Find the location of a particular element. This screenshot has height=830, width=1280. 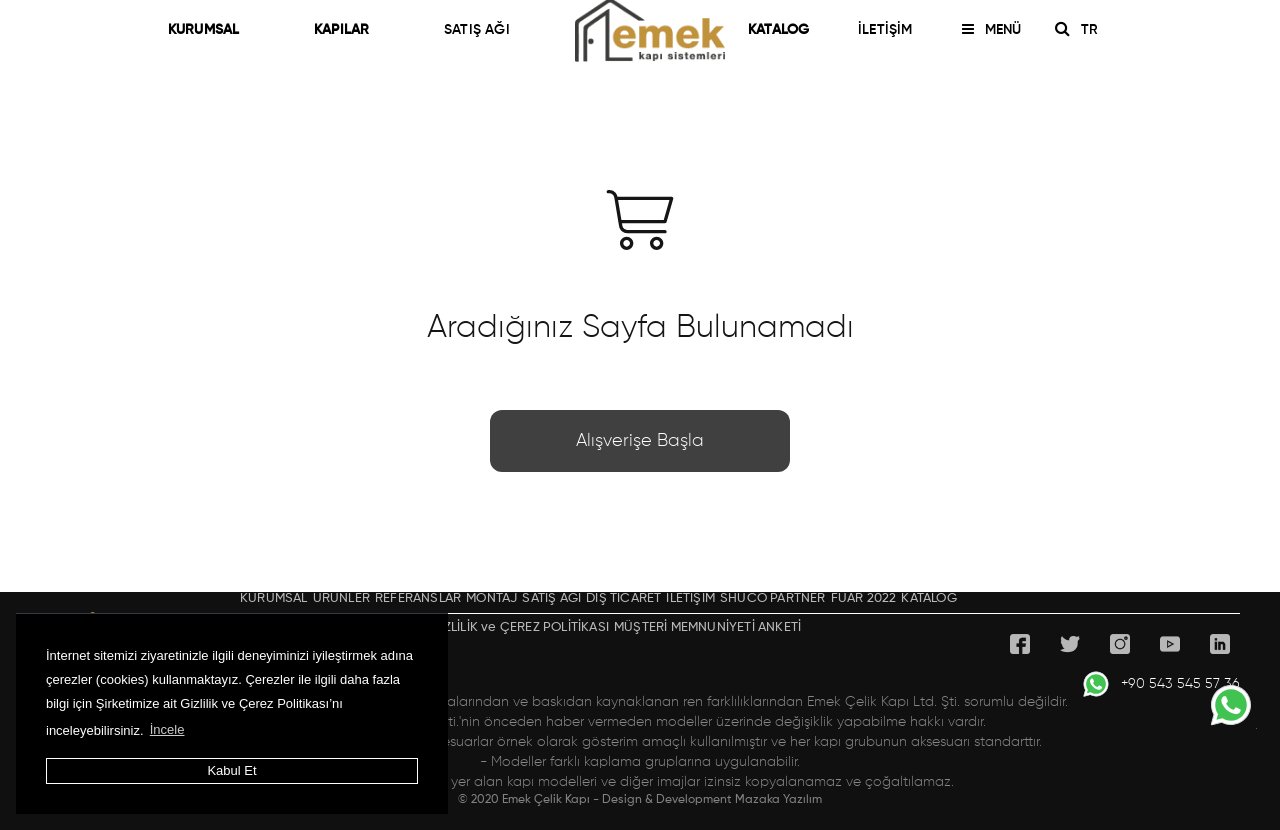

MÜŞTERİ MEMNUNİYETİ ANKETİ is located at coordinates (707, 627).